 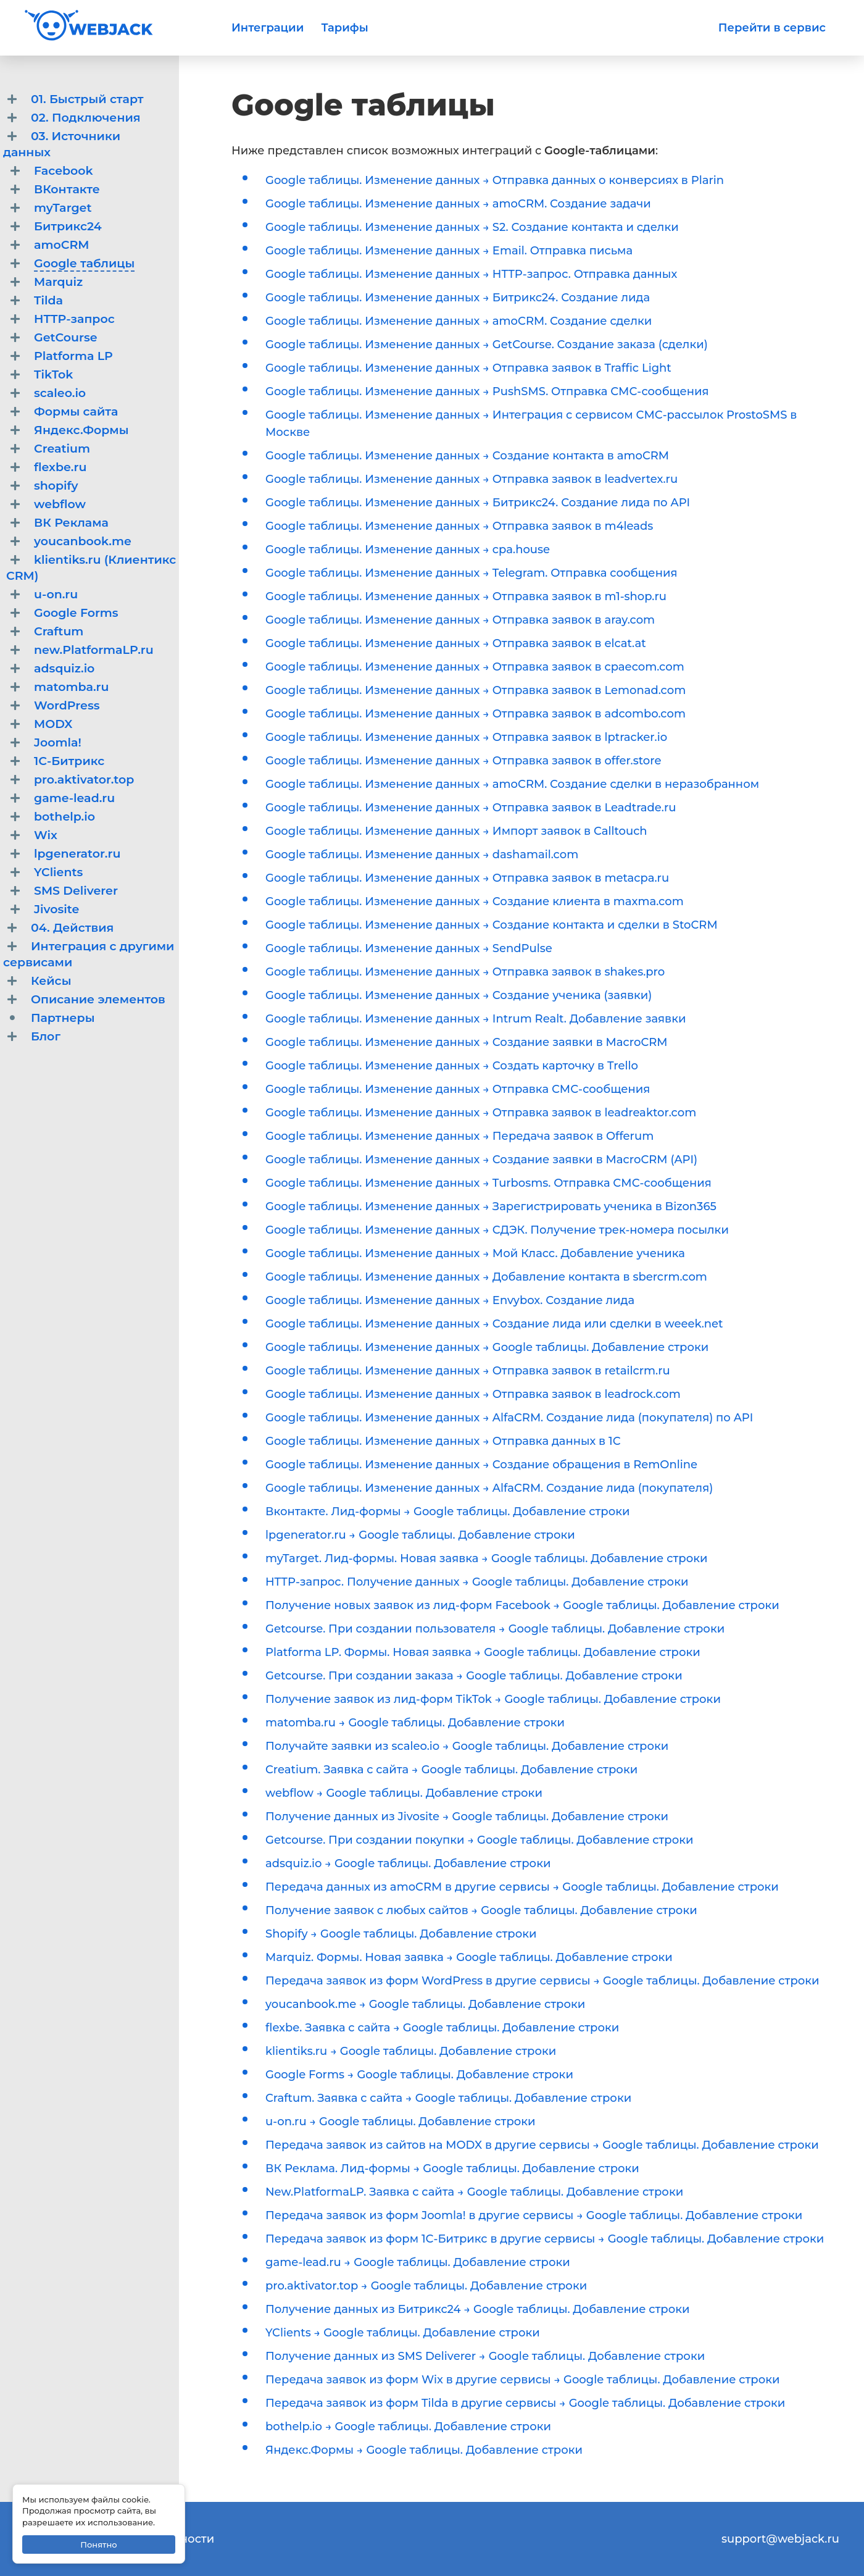 I want to click on Craftum. Заявка с сайта → Google таблицы. Добавление строки, so click(x=448, y=2098).